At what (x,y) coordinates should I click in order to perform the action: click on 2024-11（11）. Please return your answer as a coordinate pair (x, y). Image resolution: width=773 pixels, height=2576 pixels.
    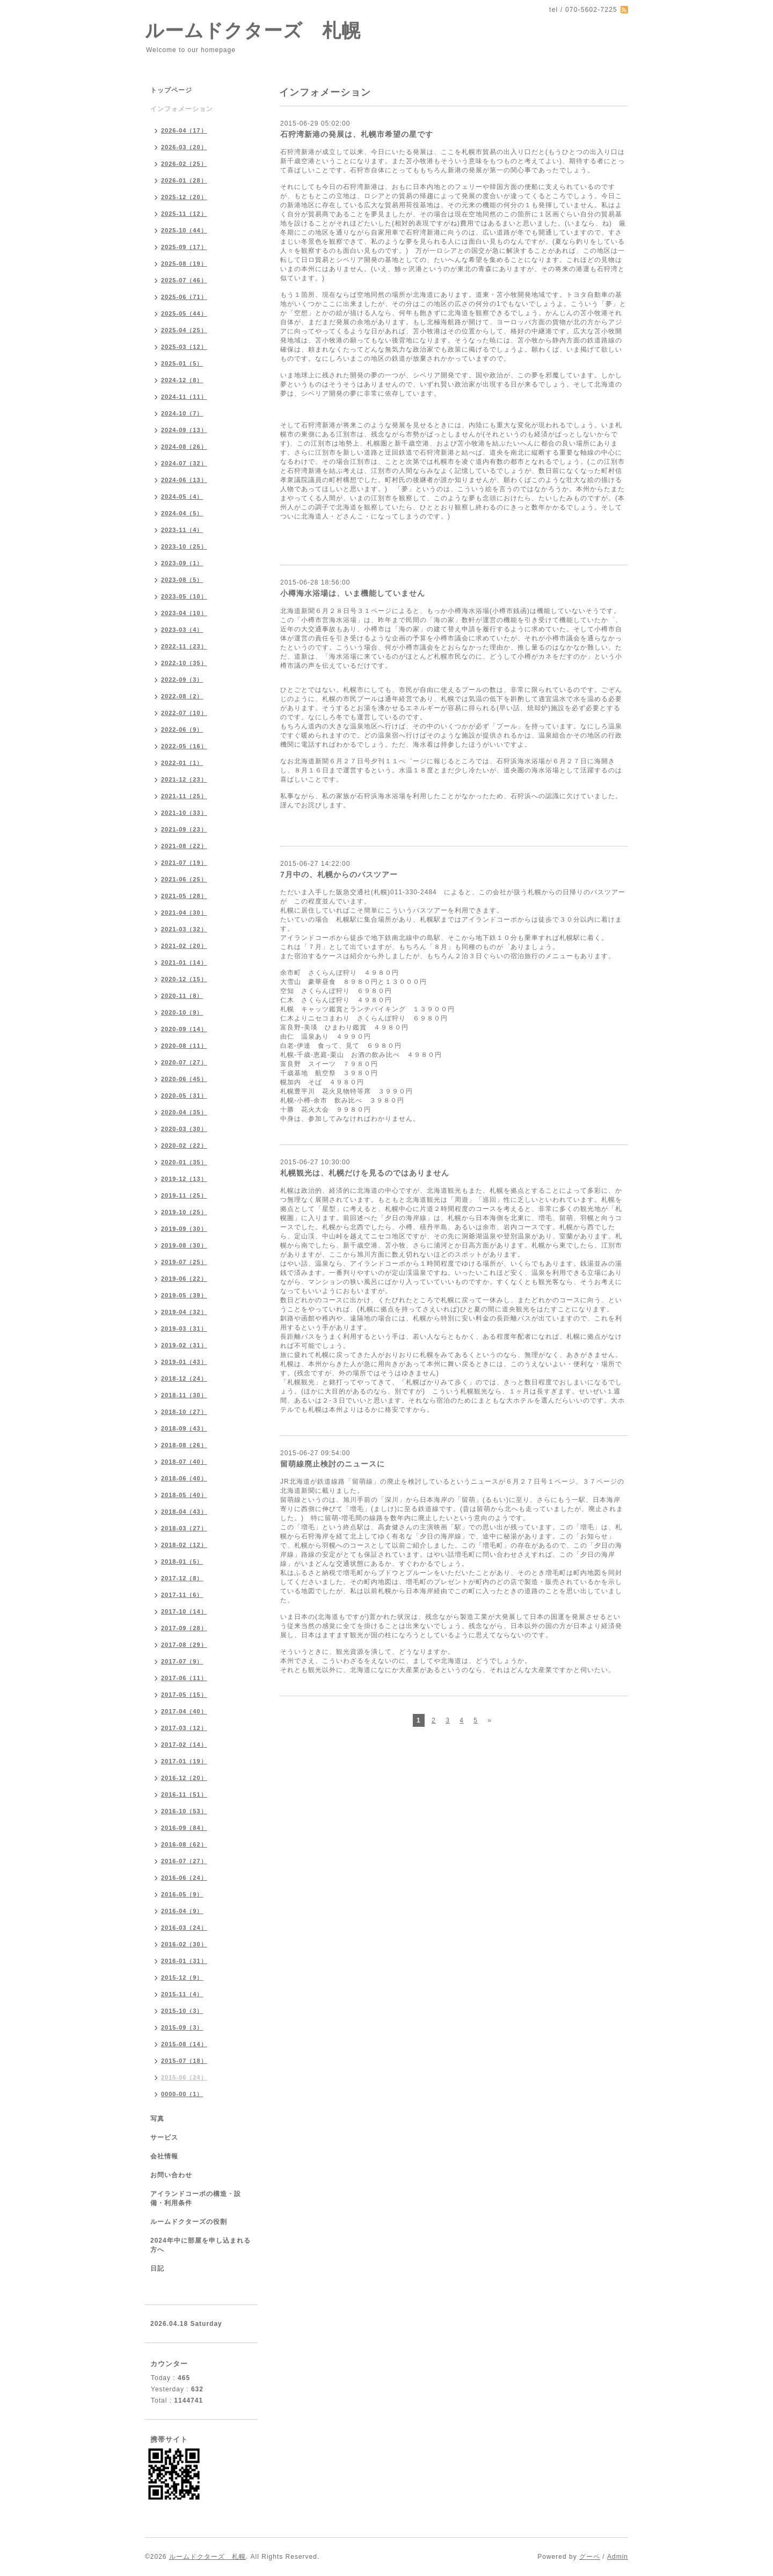
    Looking at the image, I should click on (184, 396).